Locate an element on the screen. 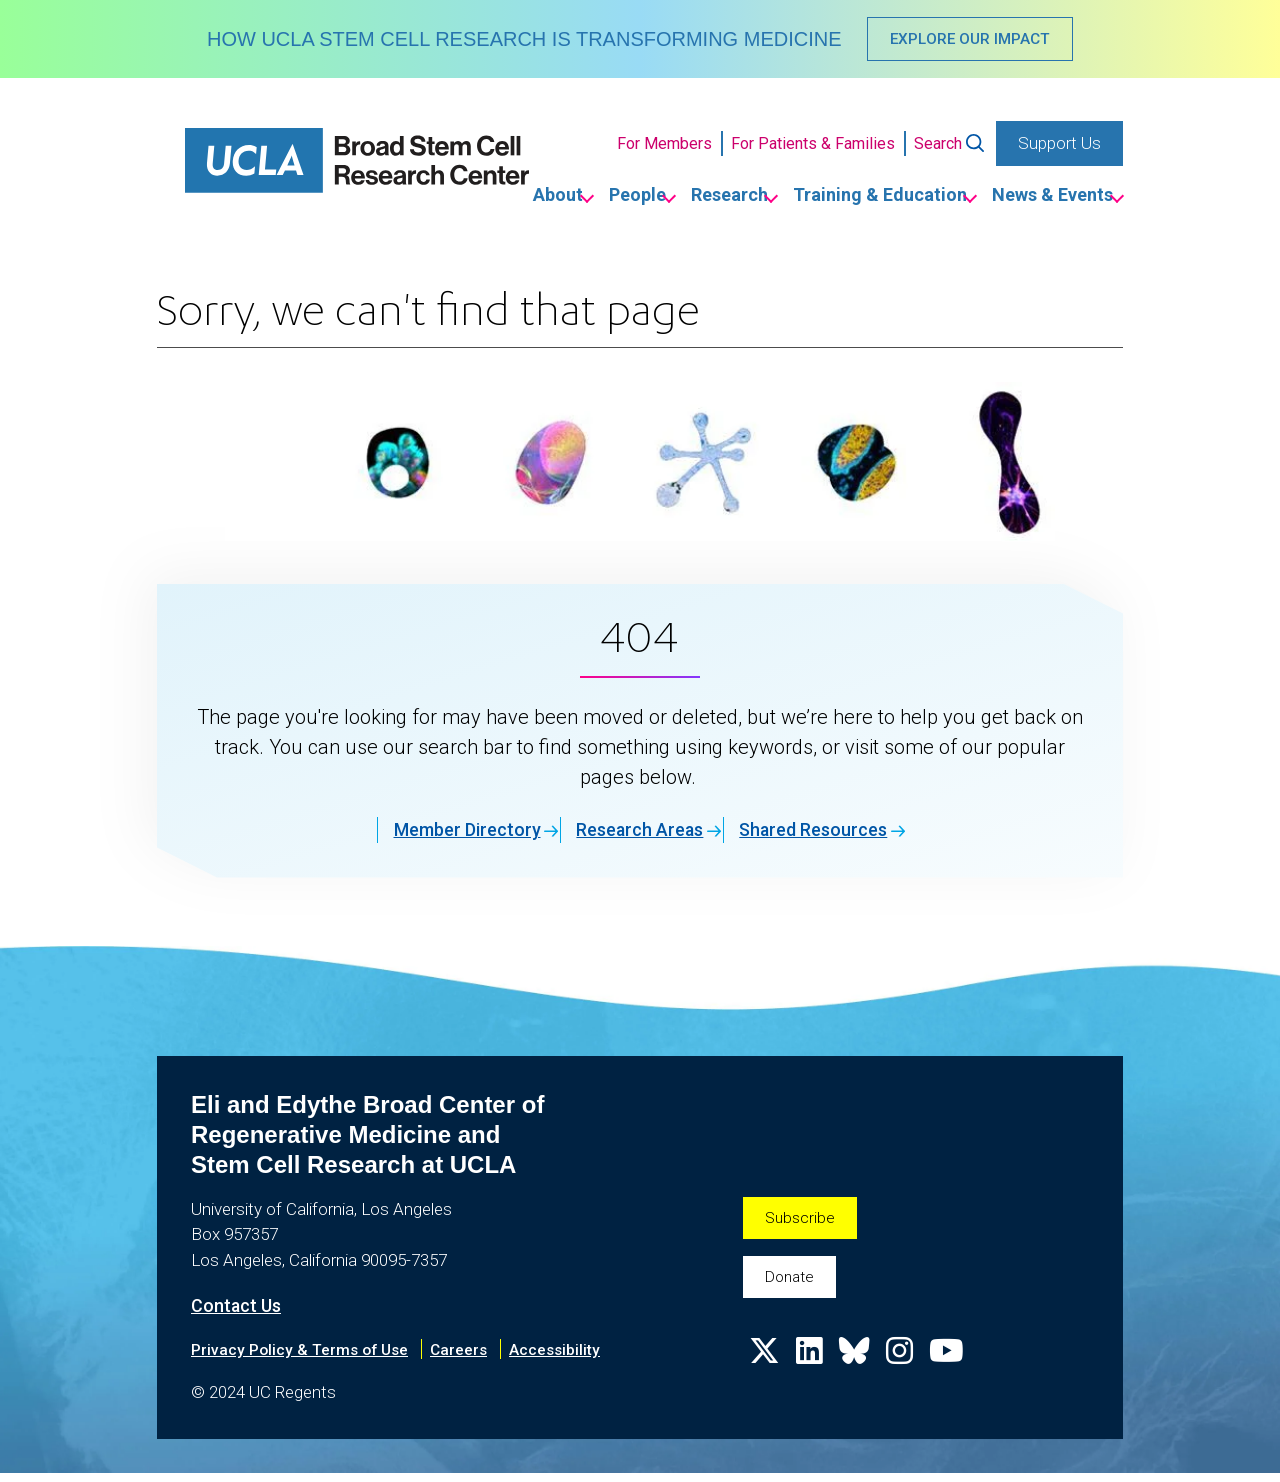  Privacy Policy & Terms of Use is located at coordinates (306, 1357).